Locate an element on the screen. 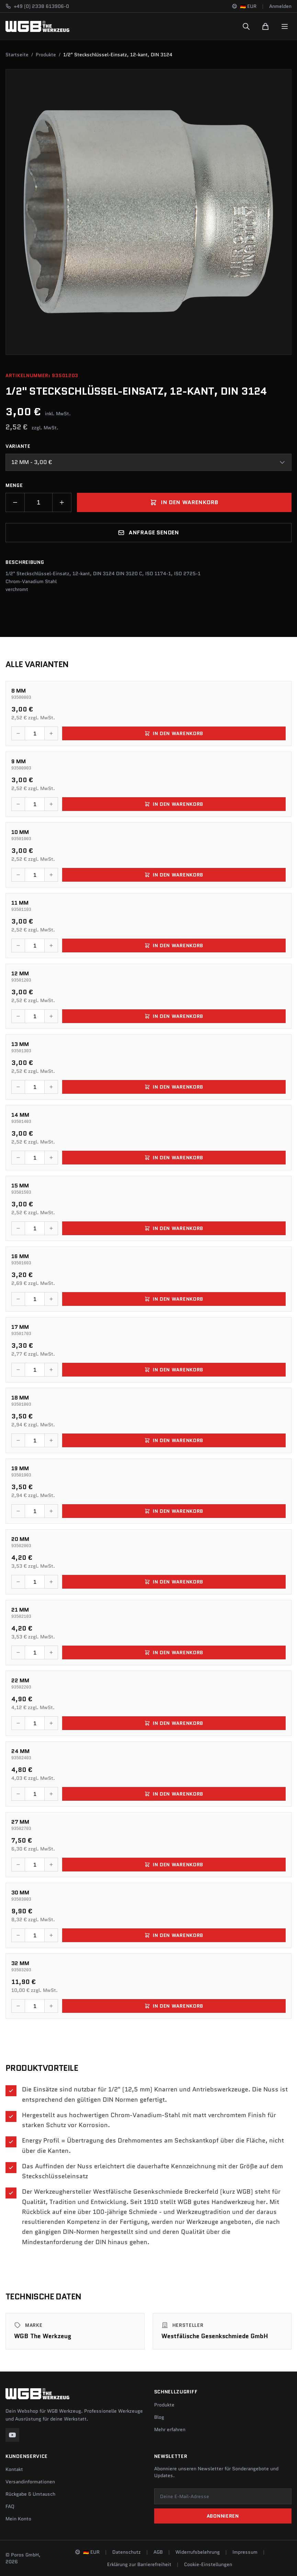 The height and width of the screenshot is (2576, 297). FAQ is located at coordinates (9, 2506).